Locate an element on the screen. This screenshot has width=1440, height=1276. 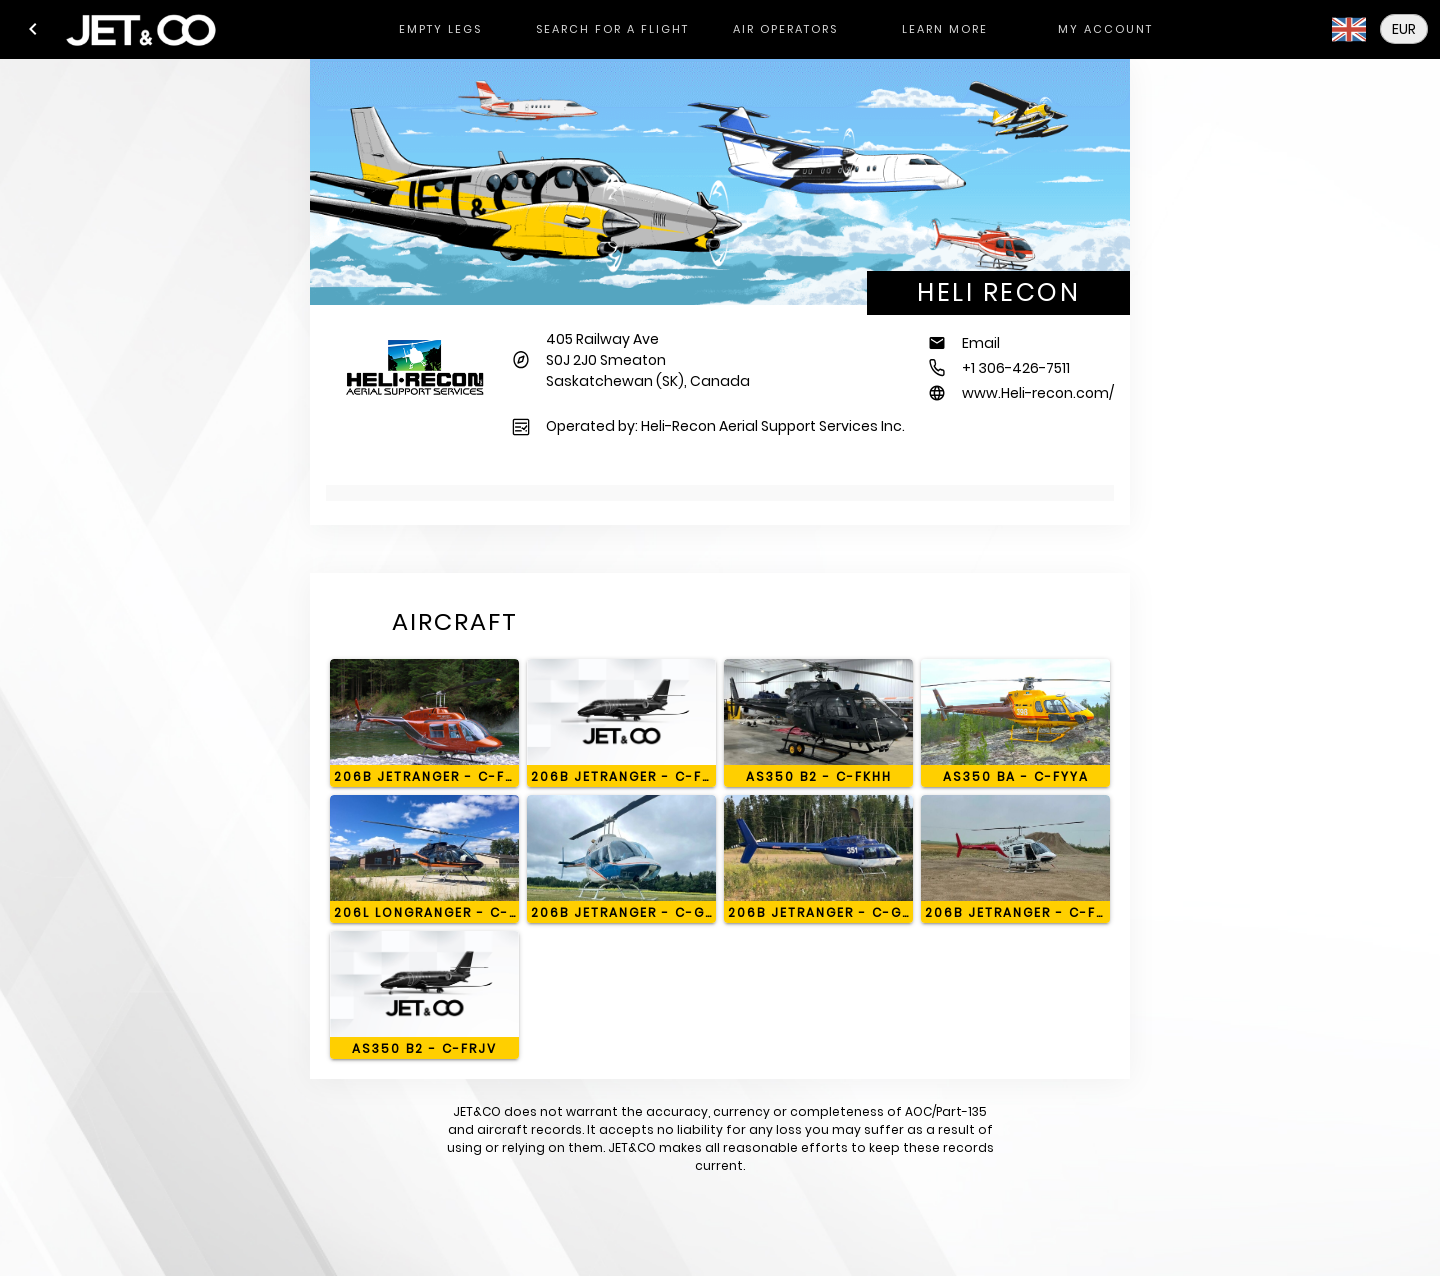
[button] is located at coordinates (33, 29).